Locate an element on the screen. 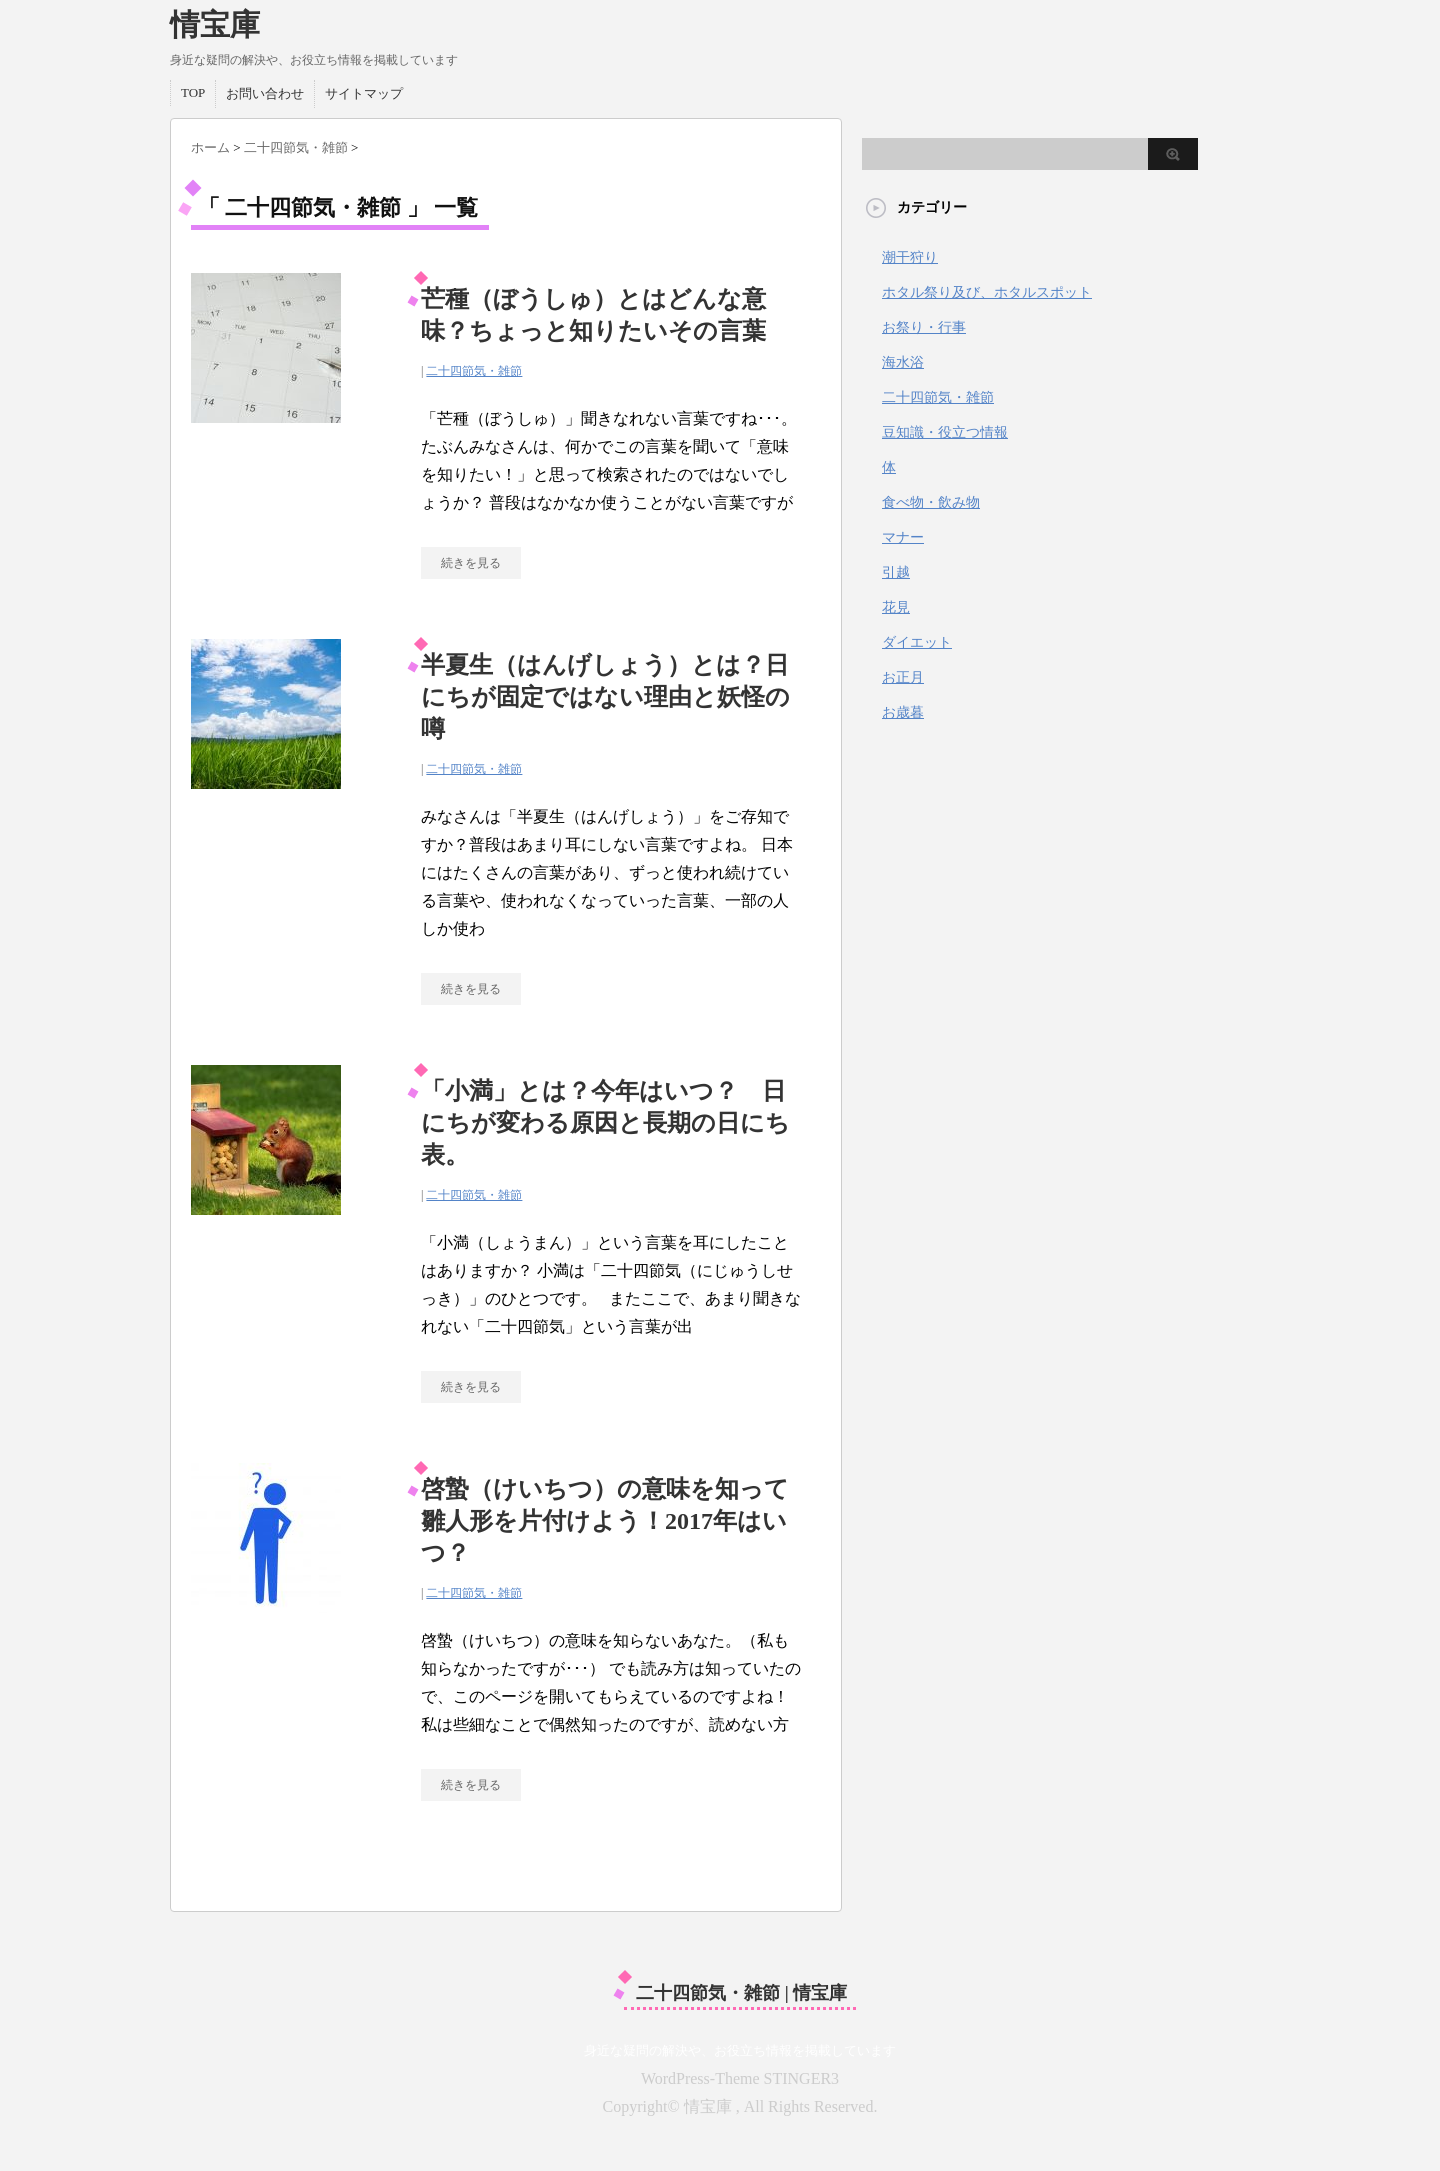 The width and height of the screenshot is (1440, 2171). 続きを見る is located at coordinates (471, 563).